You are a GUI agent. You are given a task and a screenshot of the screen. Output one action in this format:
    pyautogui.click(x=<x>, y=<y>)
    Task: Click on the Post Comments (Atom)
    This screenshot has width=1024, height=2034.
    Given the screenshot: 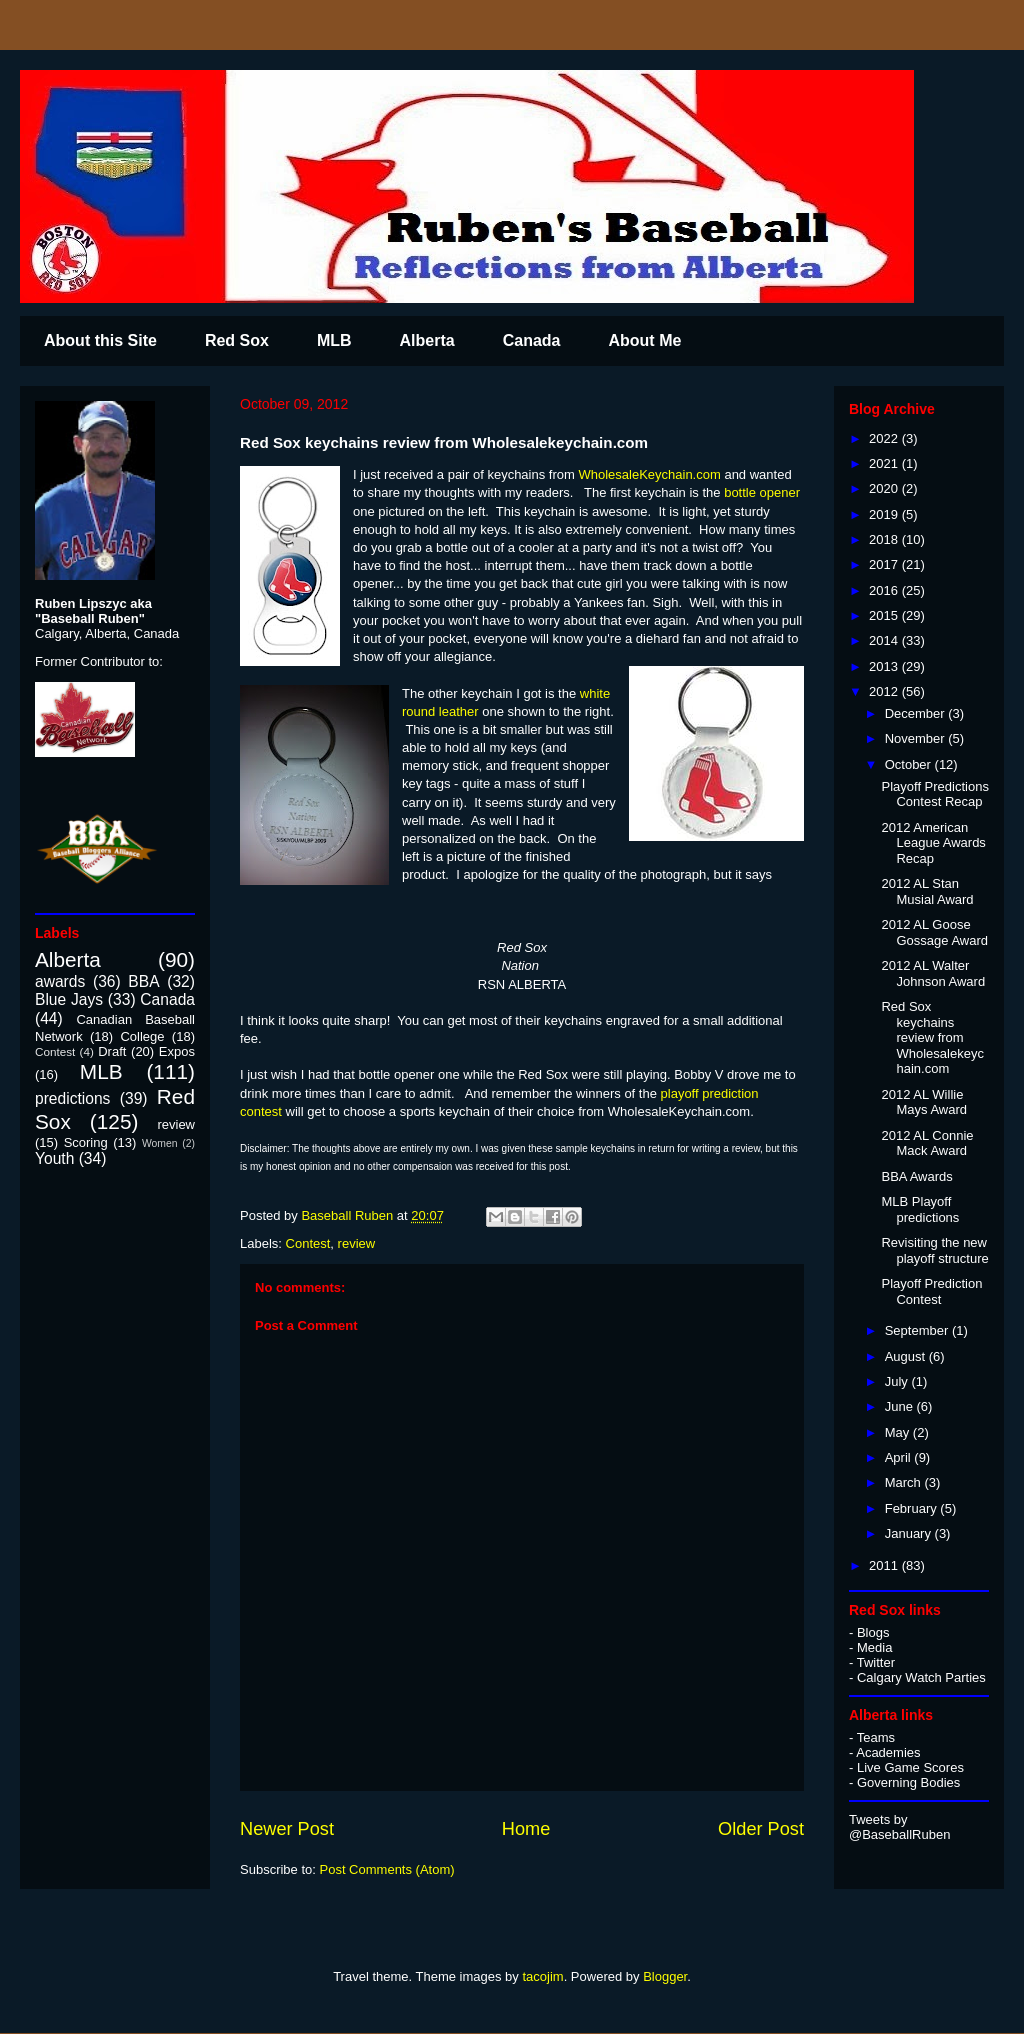 What is the action you would take?
    pyautogui.click(x=387, y=1869)
    